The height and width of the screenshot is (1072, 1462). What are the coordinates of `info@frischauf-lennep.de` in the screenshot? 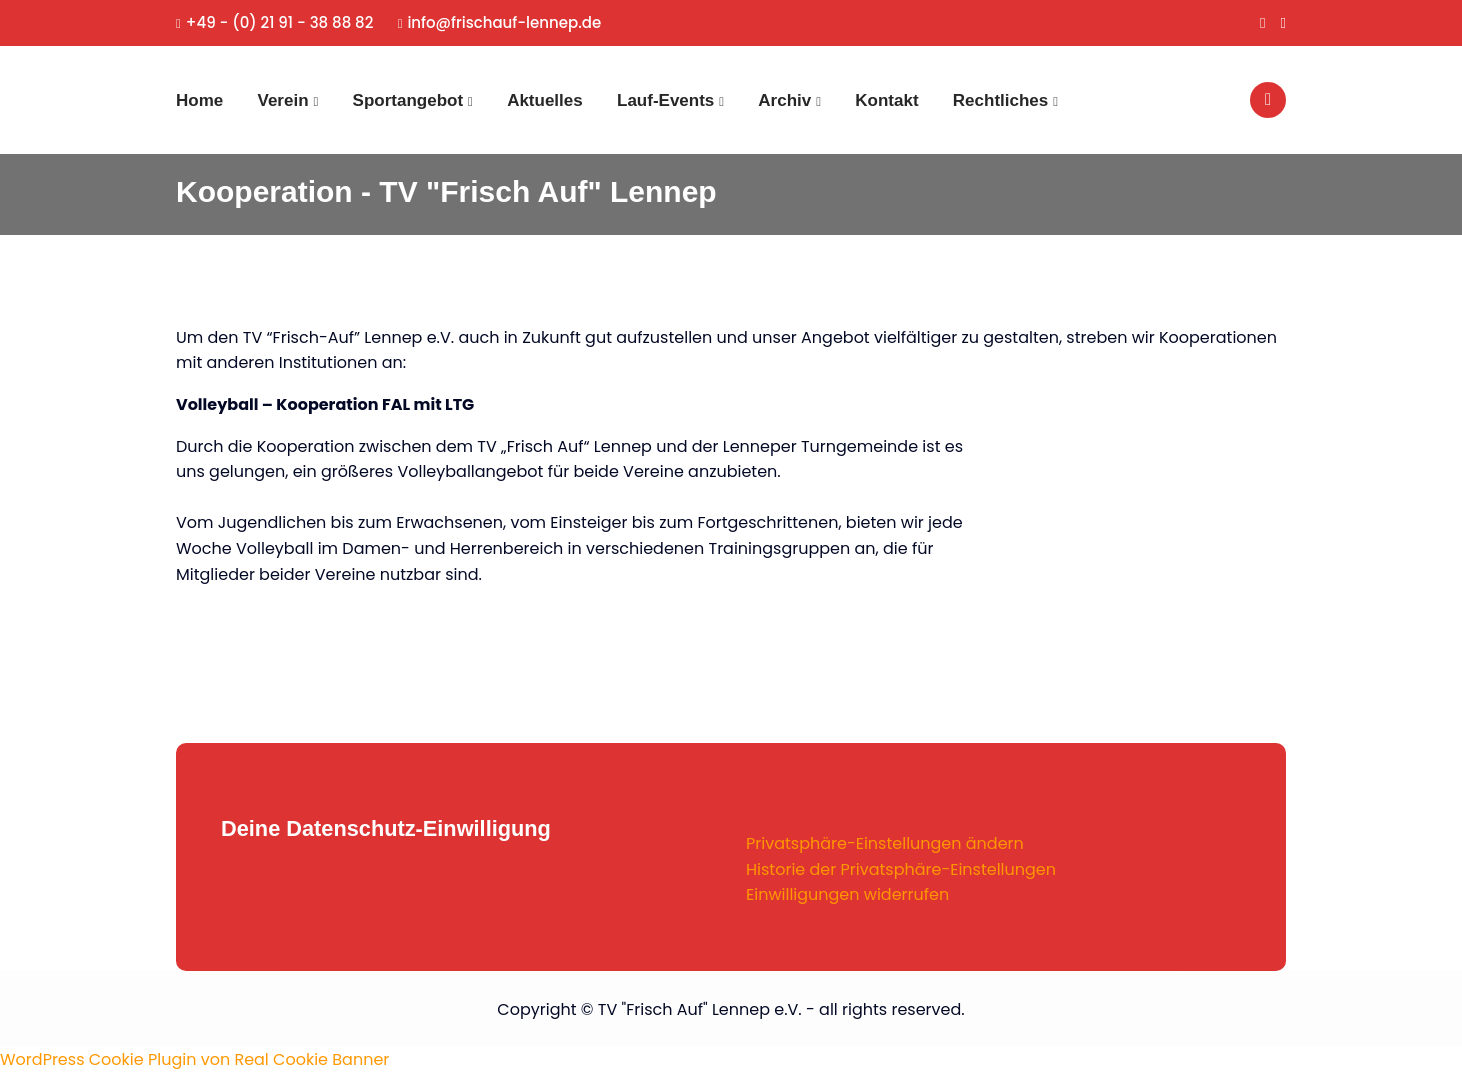 It's located at (500, 22).